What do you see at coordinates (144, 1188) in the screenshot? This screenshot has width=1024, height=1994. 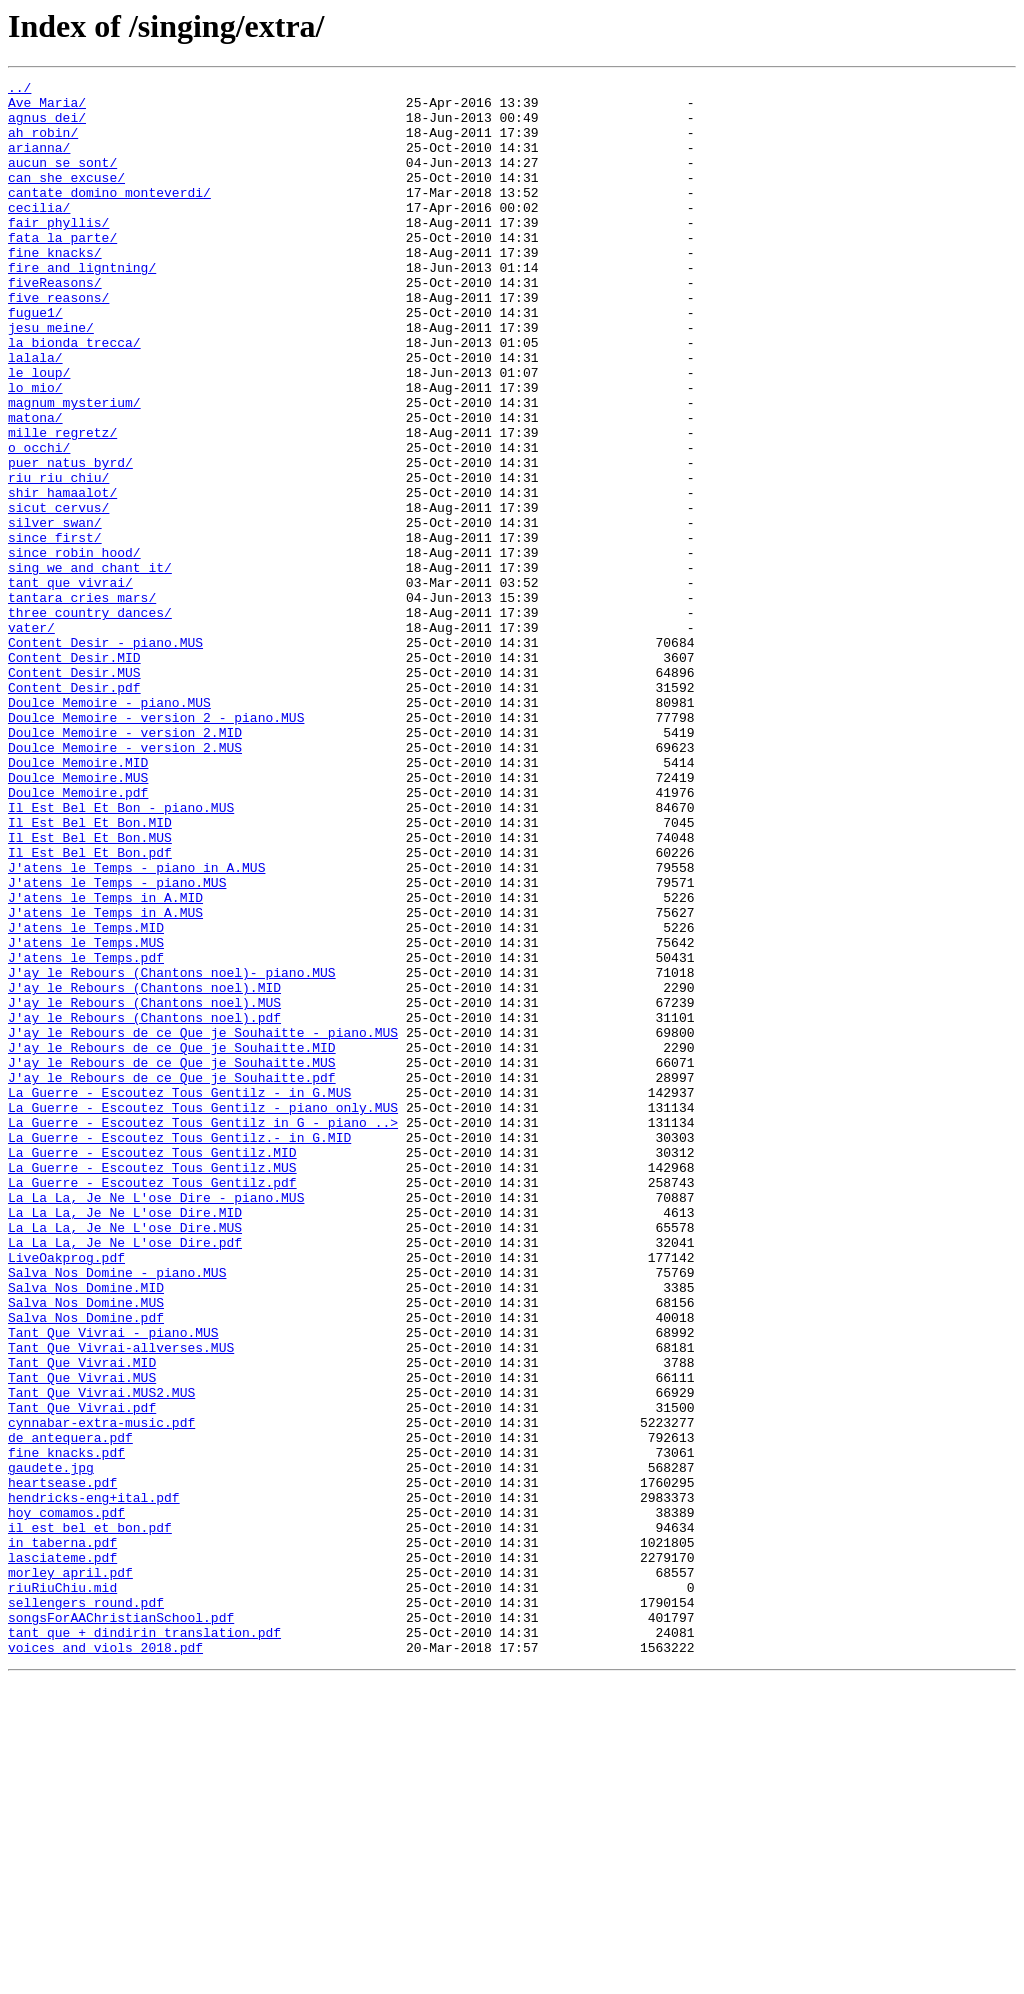 I see `J'ay le Rebours (Chantons noel).MUS` at bounding box center [144, 1188].